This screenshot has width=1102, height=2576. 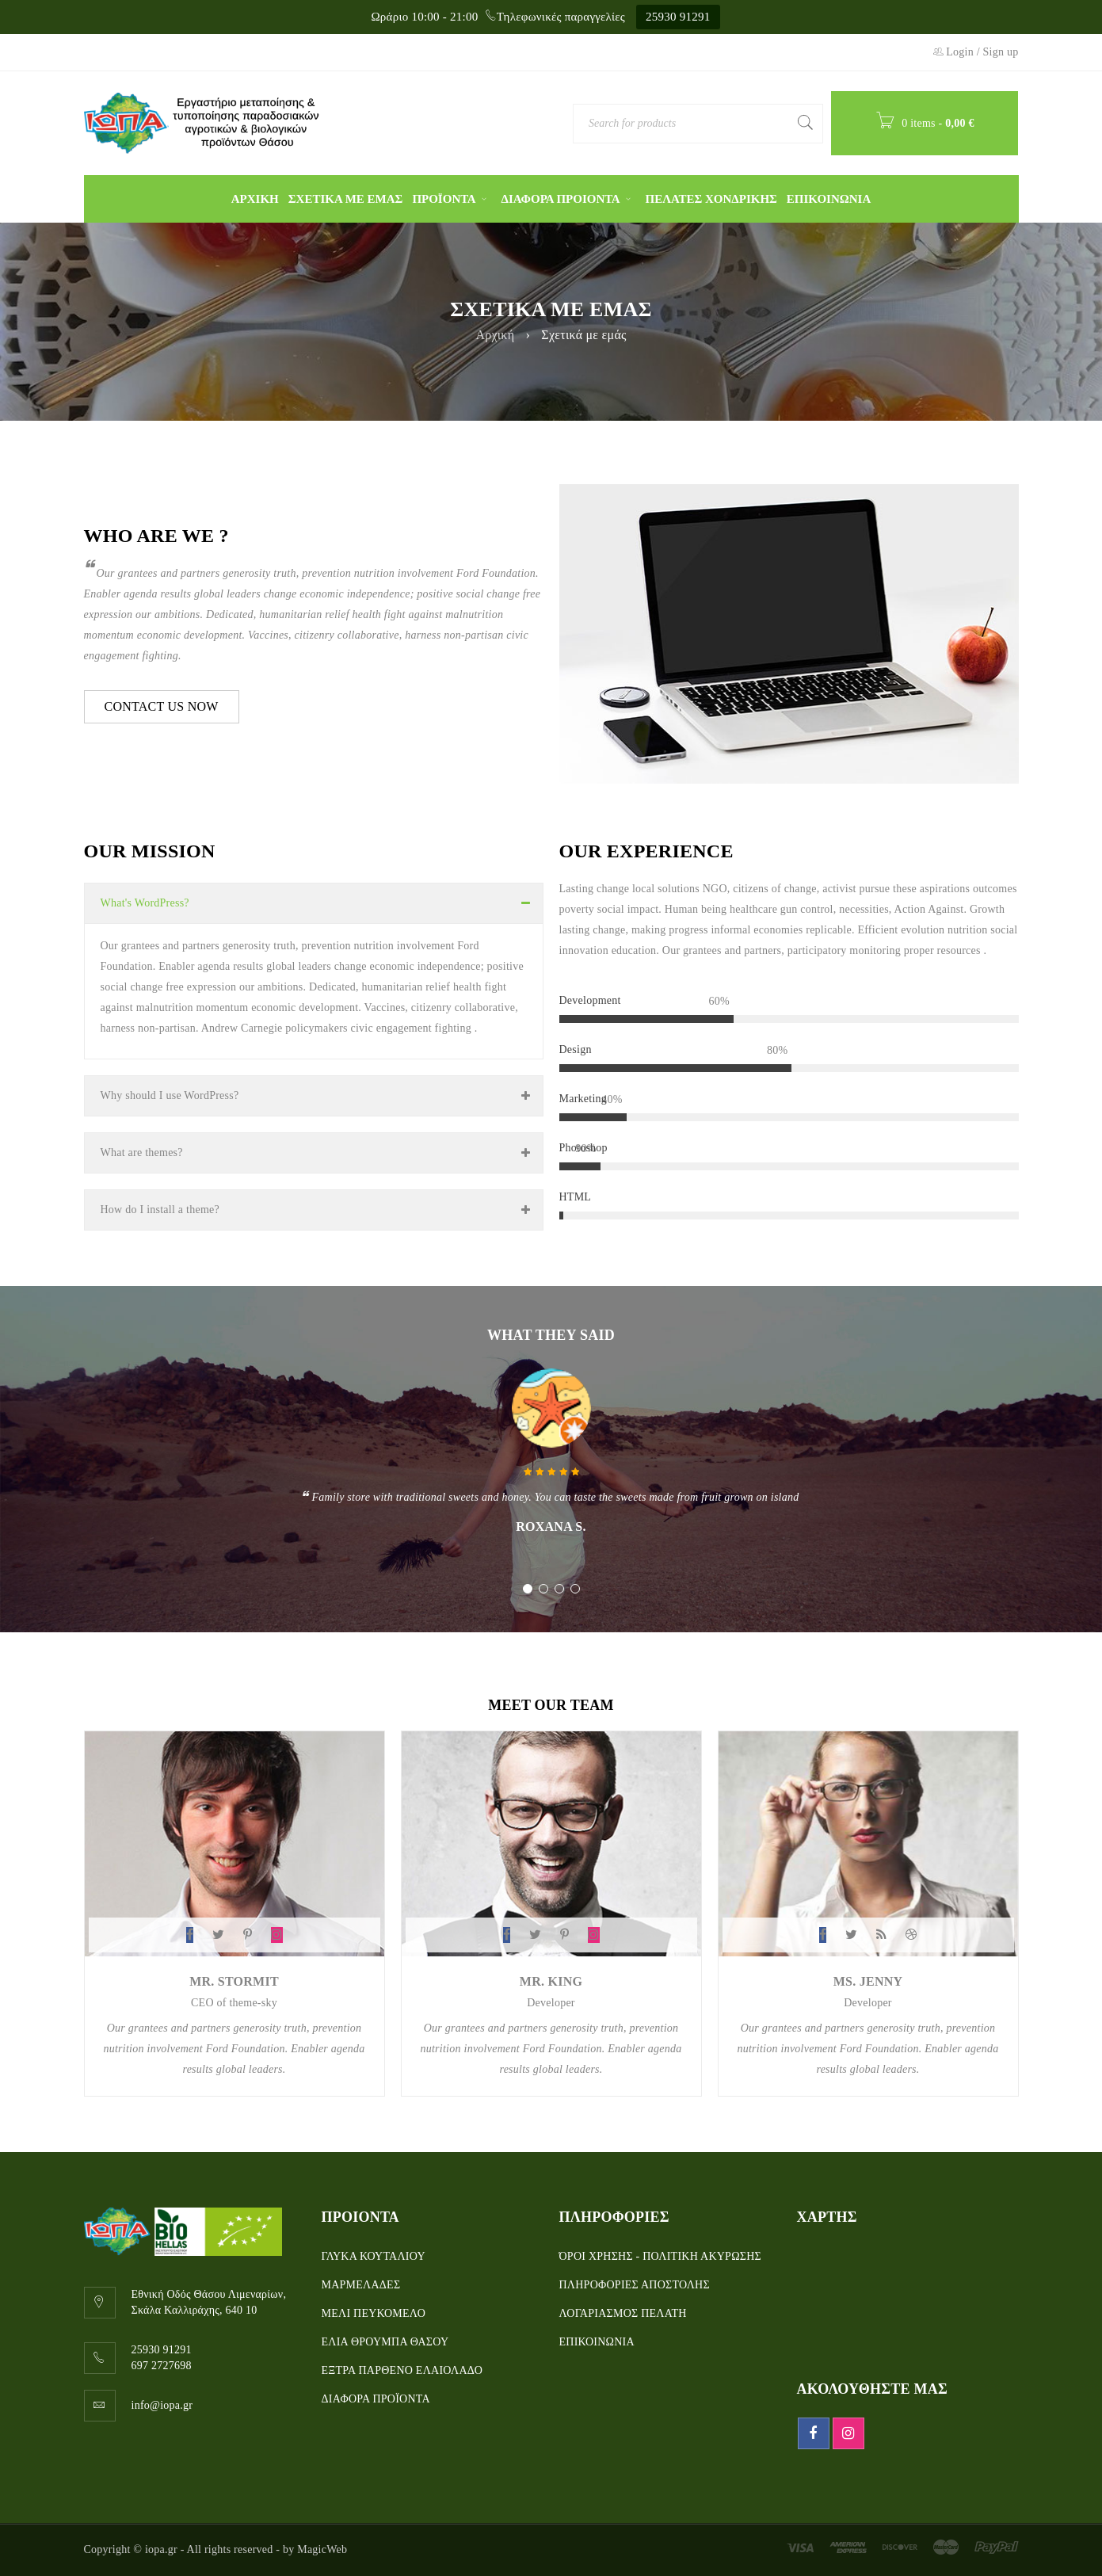 I want to click on ΕΞΤΡΑ ΠΑΡΘΕΝΟ ΕΛΑΙΟΛΑΔΟ, so click(x=402, y=2370).